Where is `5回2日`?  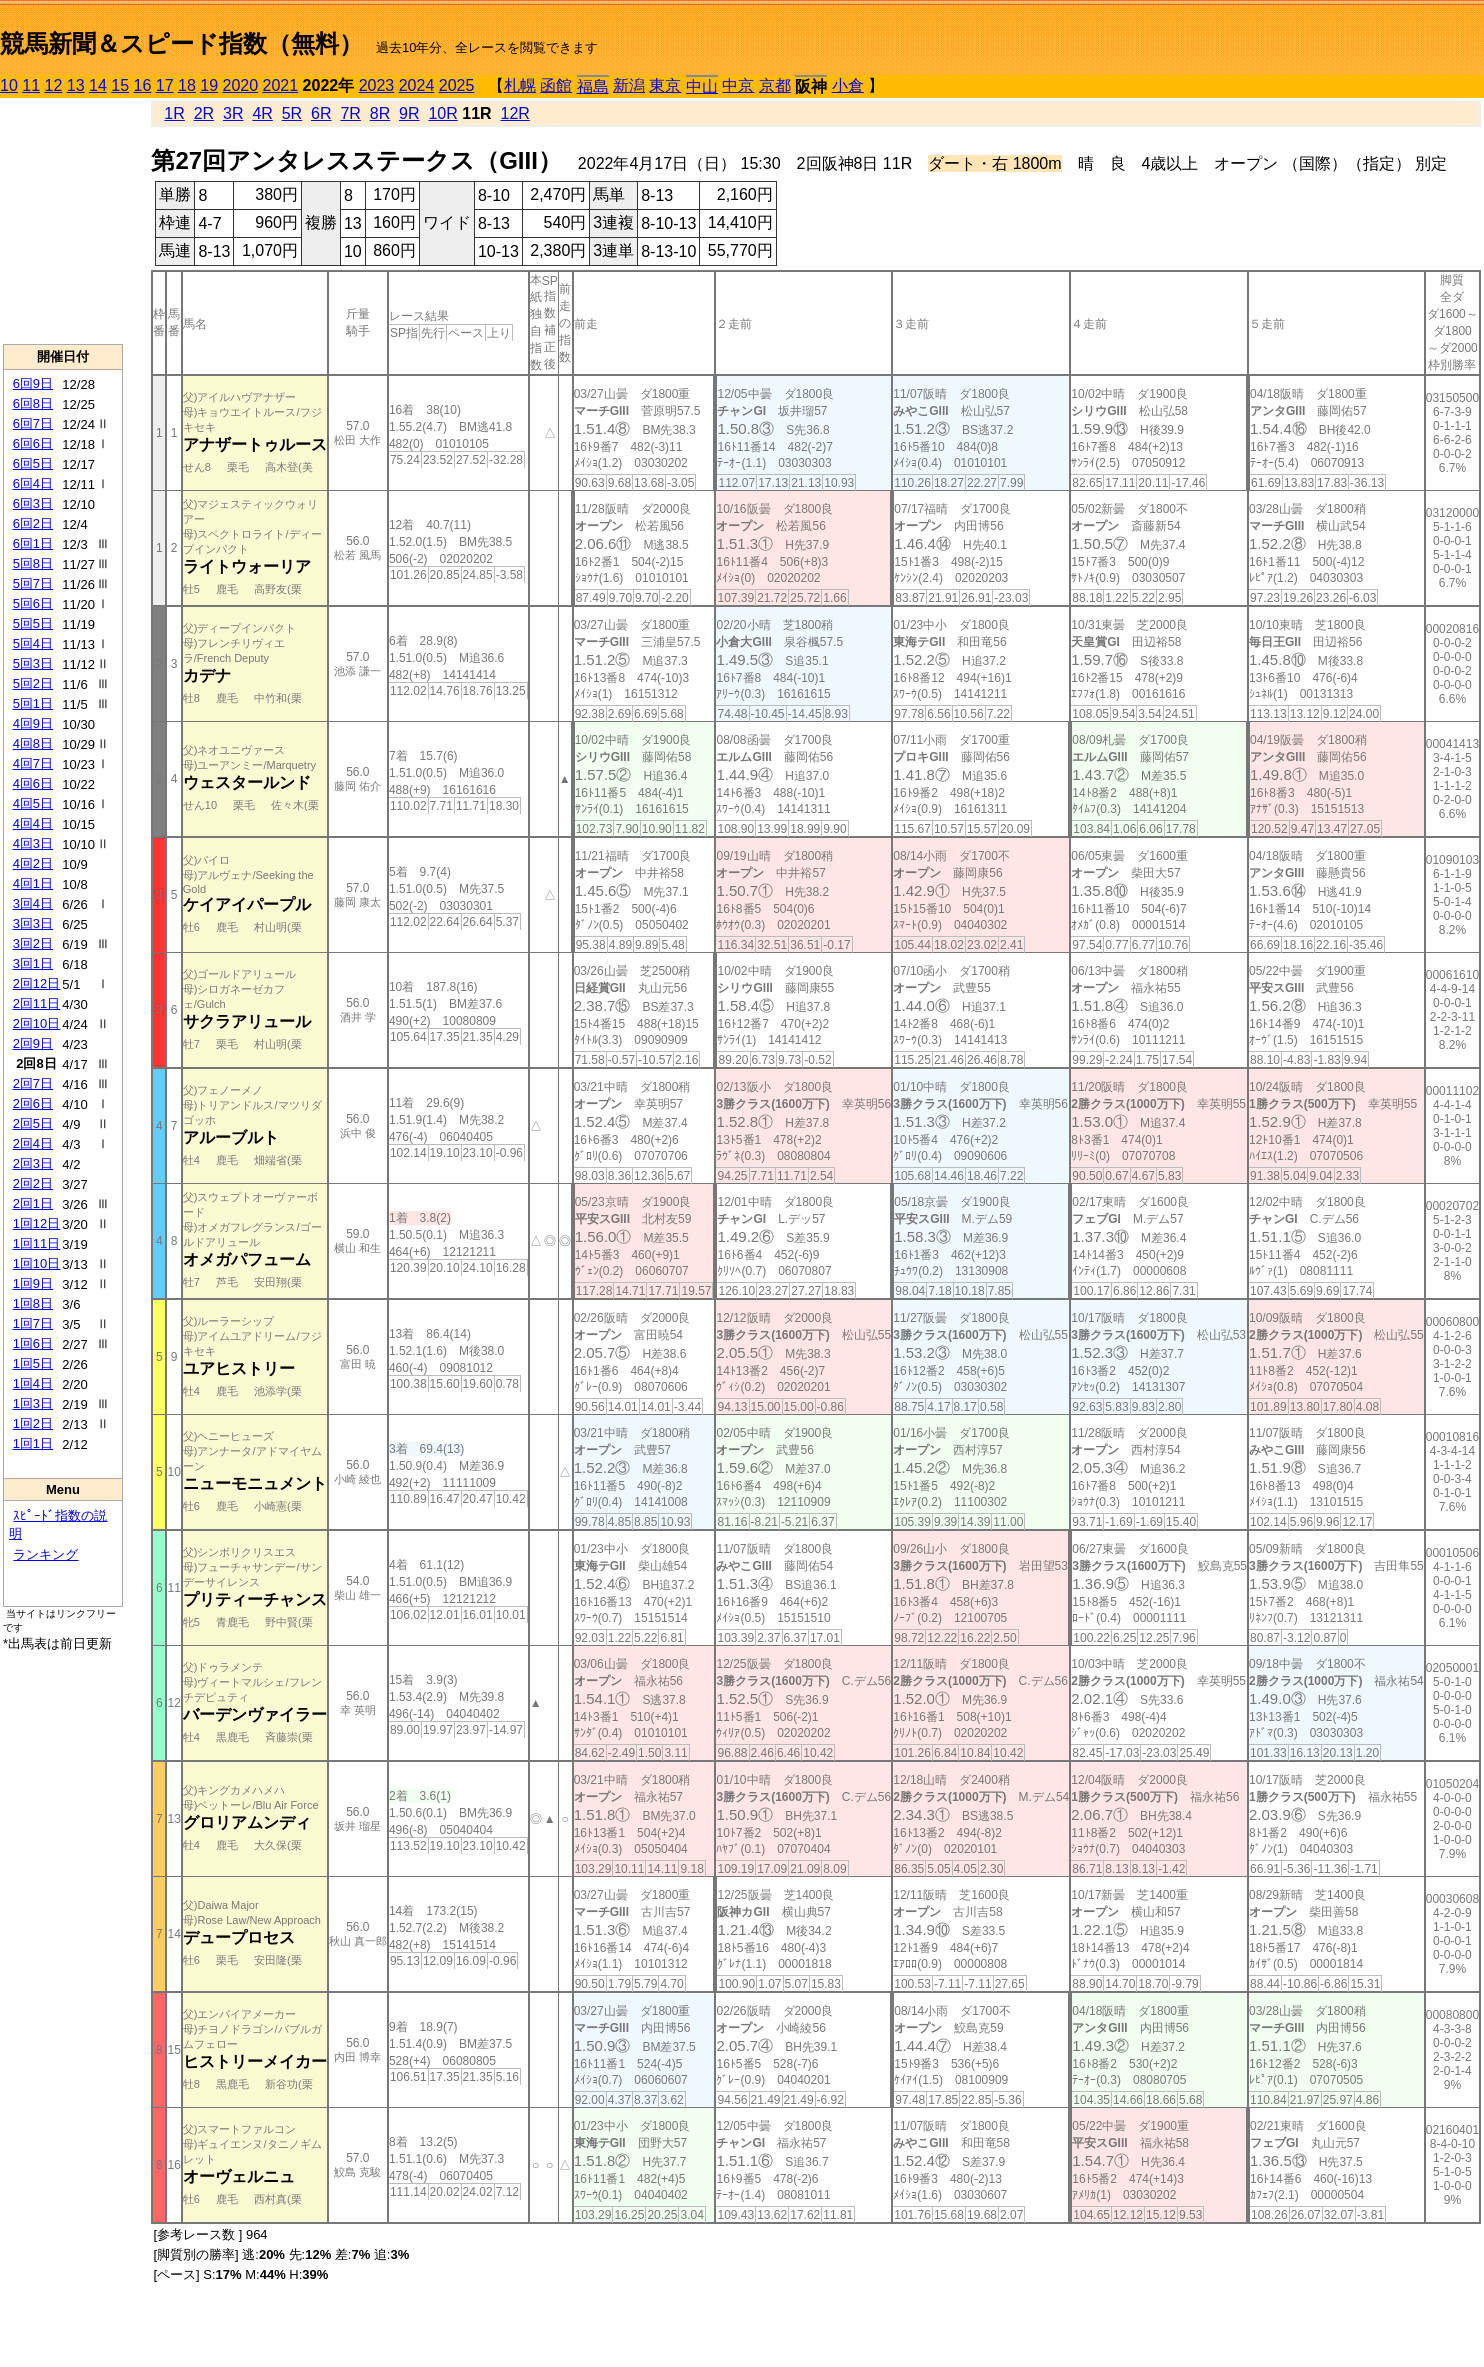 5回2日 is located at coordinates (33, 683).